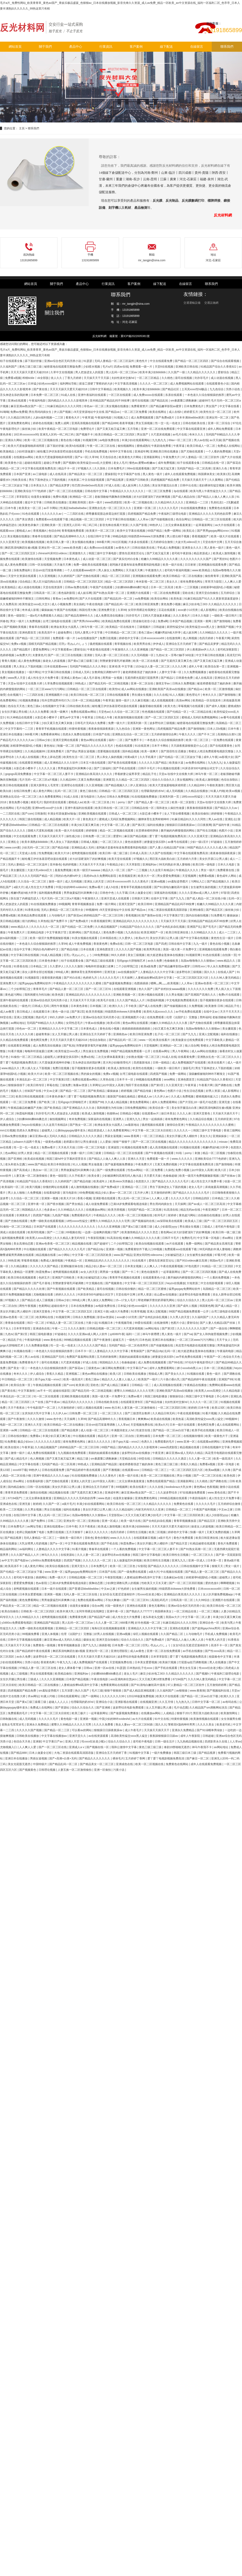  Describe the element at coordinates (201, 1119) in the screenshot. I see `久久精品综合视频` at that location.